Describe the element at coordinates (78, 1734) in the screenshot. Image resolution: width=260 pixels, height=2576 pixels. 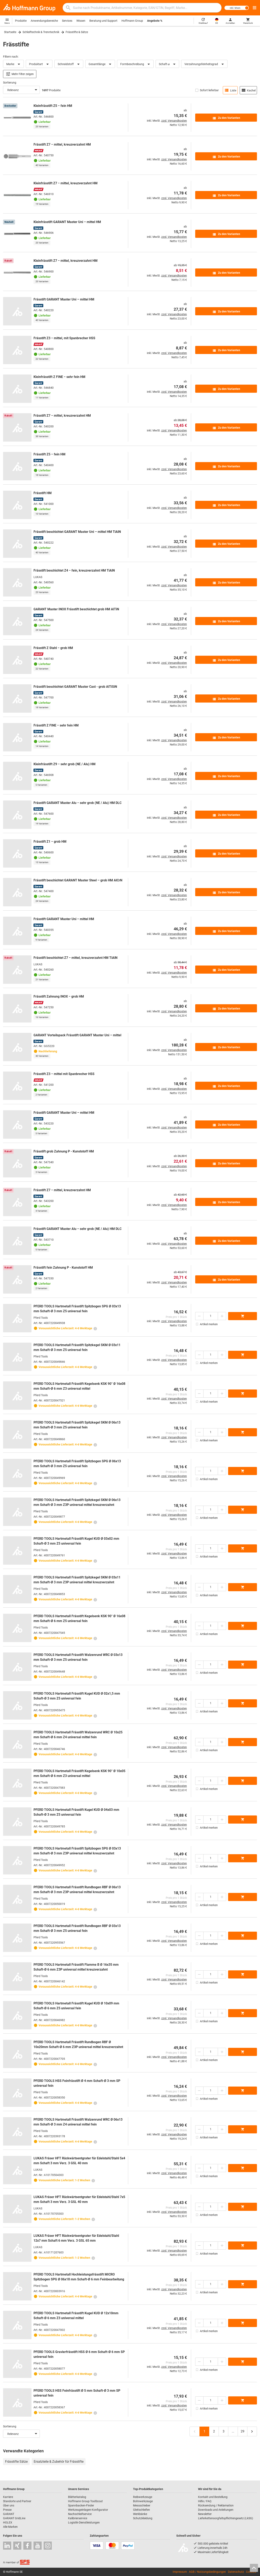
I see `PFERD TOOLS Hartmetall Frässtift Walzenrund WRC Ø 10x25 mm Schaft-Ø 6 mm Z4 universal mittel fein` at that location.